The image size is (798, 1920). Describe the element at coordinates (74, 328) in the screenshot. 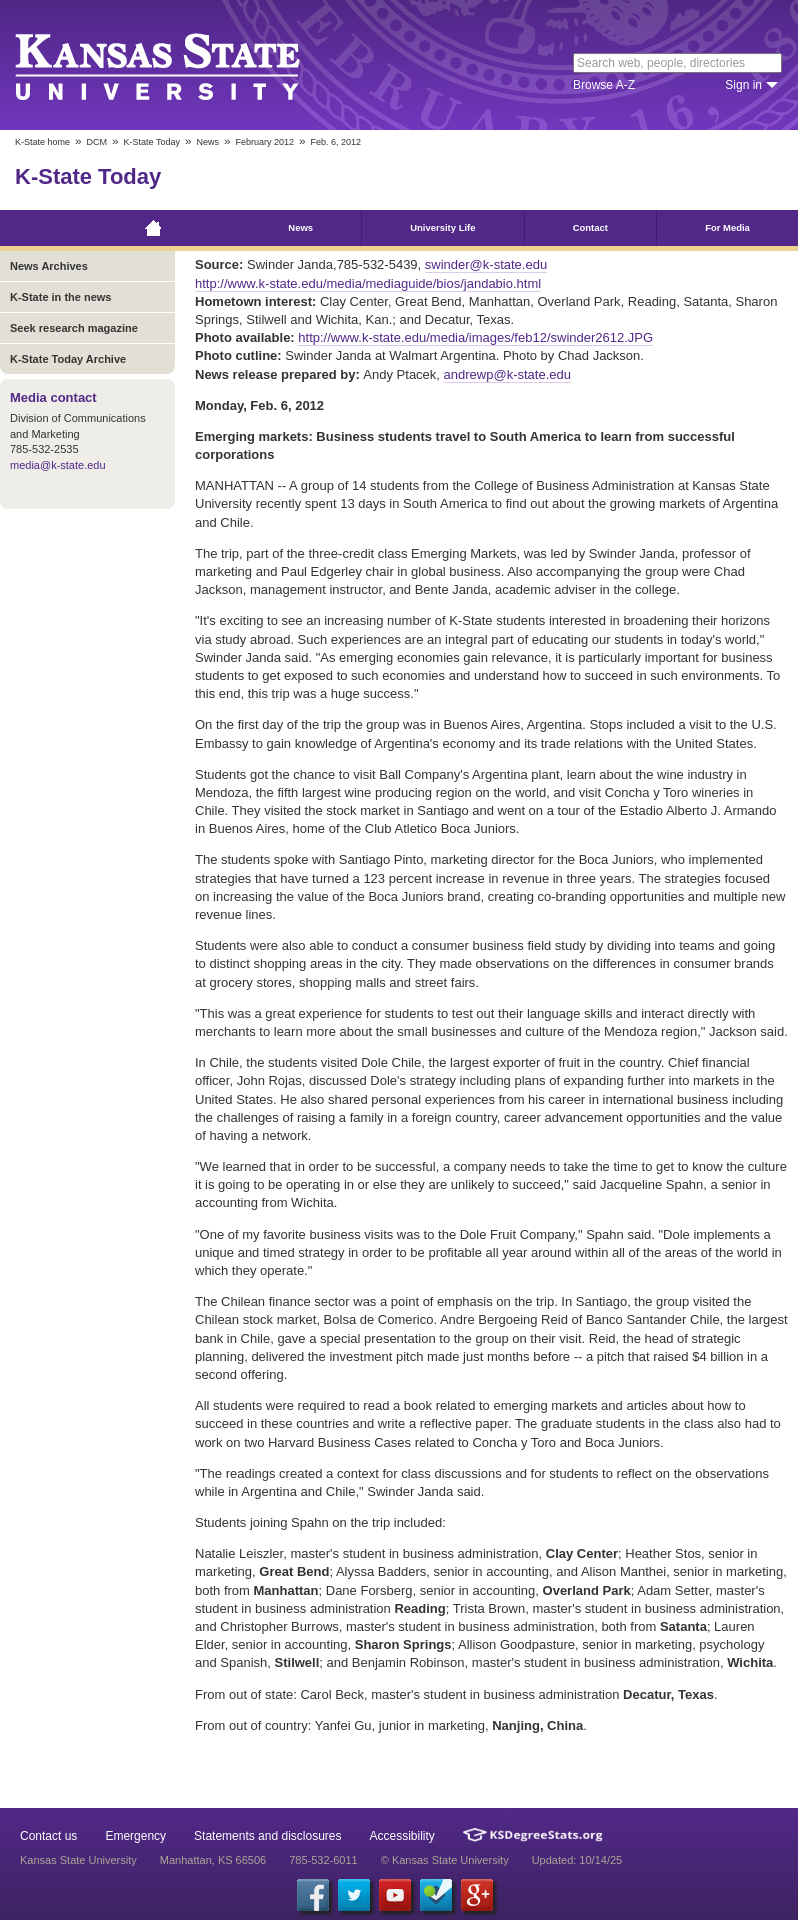

I see `Seek research magazine` at that location.